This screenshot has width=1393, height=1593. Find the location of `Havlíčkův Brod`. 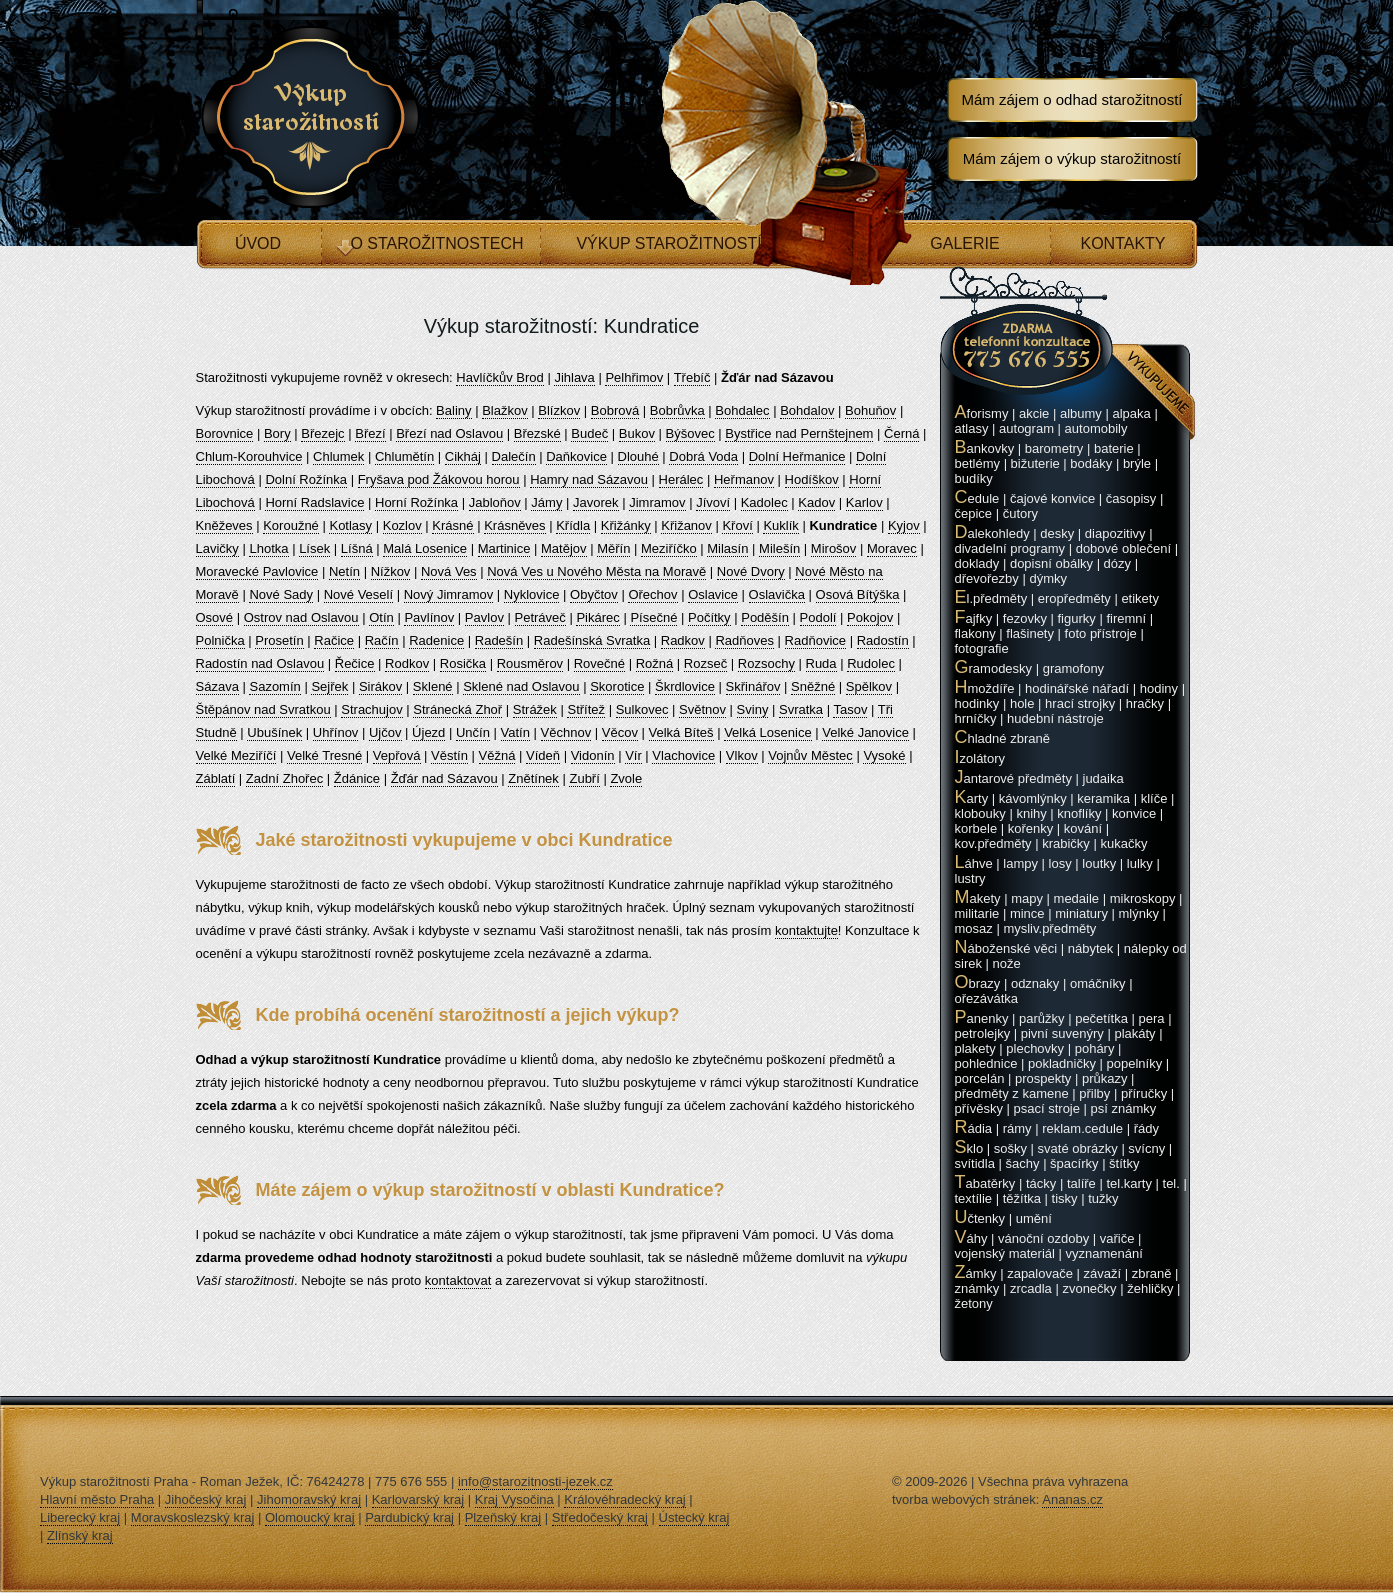

Havlíčkův Brod is located at coordinates (499, 377).